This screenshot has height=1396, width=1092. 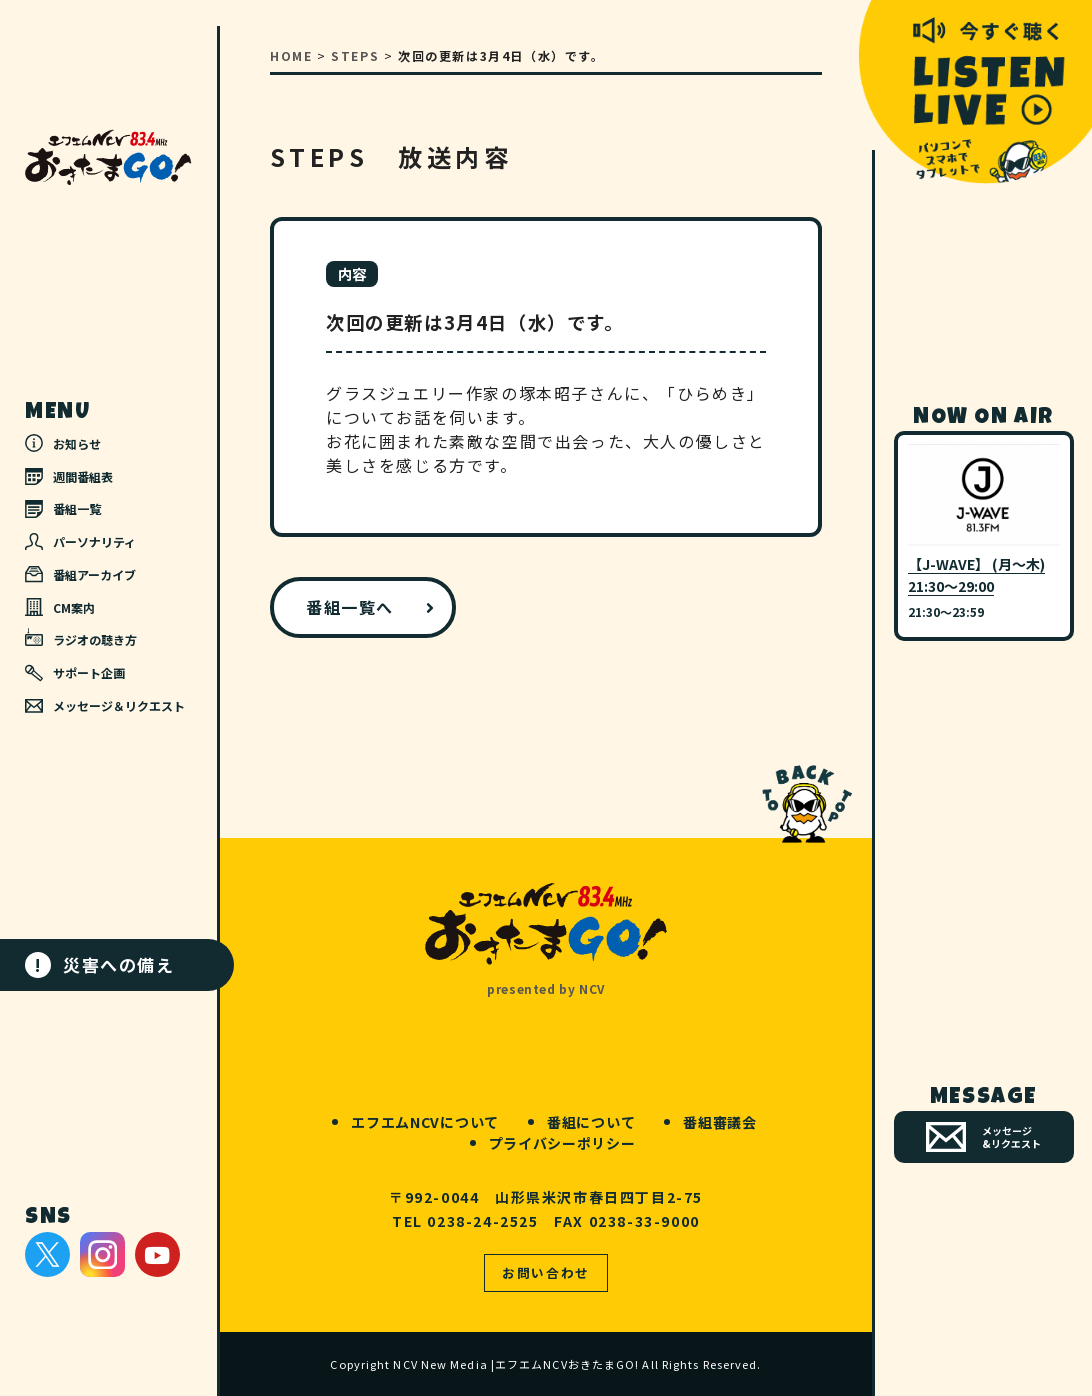 What do you see at coordinates (100, 965) in the screenshot?
I see `災害への備え` at bounding box center [100, 965].